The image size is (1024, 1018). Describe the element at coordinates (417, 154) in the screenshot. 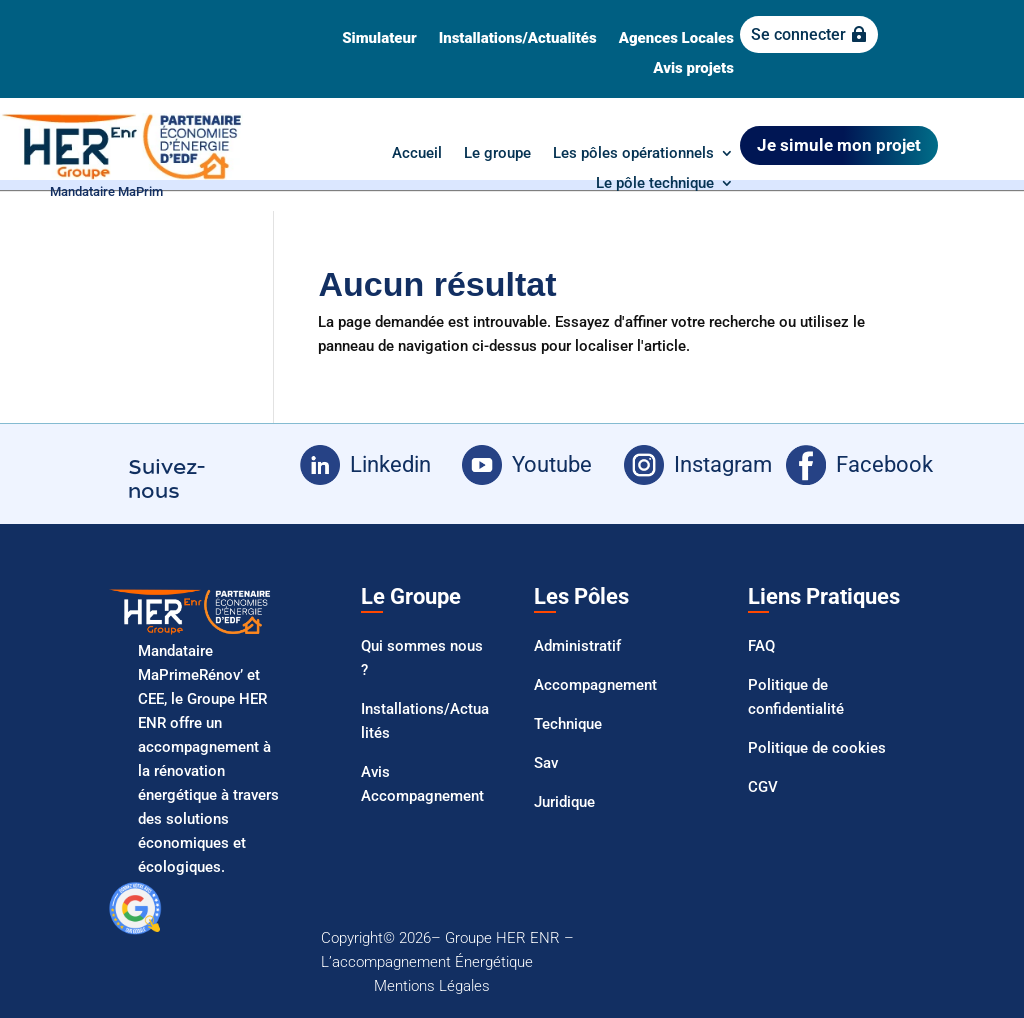

I see `Accueil` at that location.